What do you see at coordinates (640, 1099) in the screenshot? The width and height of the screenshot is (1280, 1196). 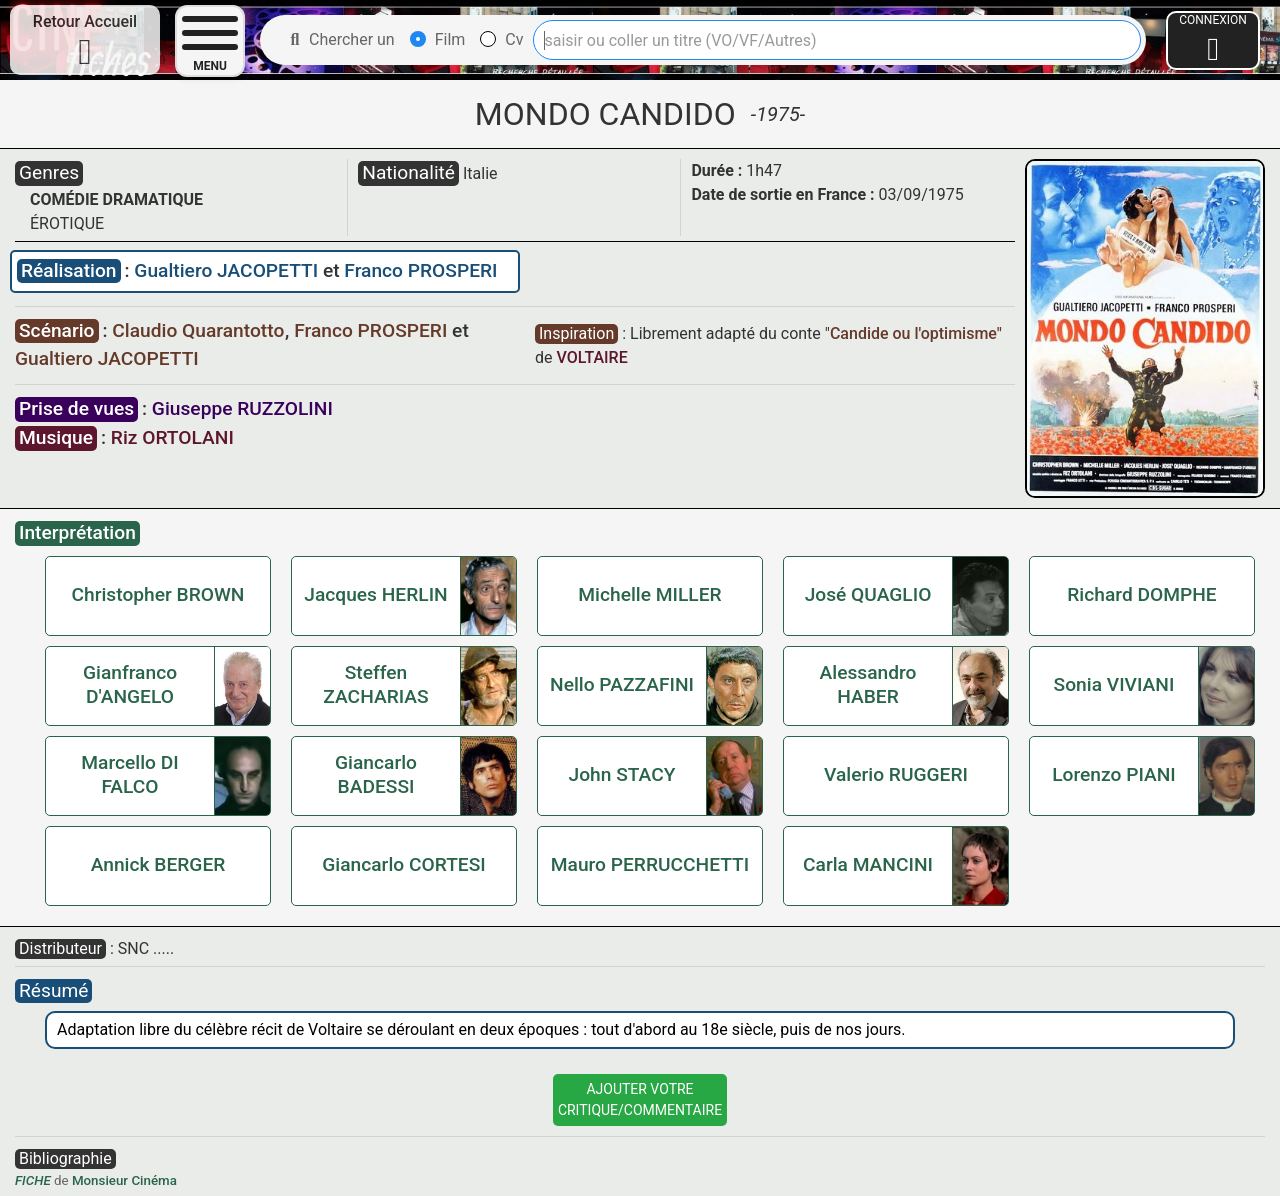 I see `Ajouter VotreCritique/Commentaire` at bounding box center [640, 1099].